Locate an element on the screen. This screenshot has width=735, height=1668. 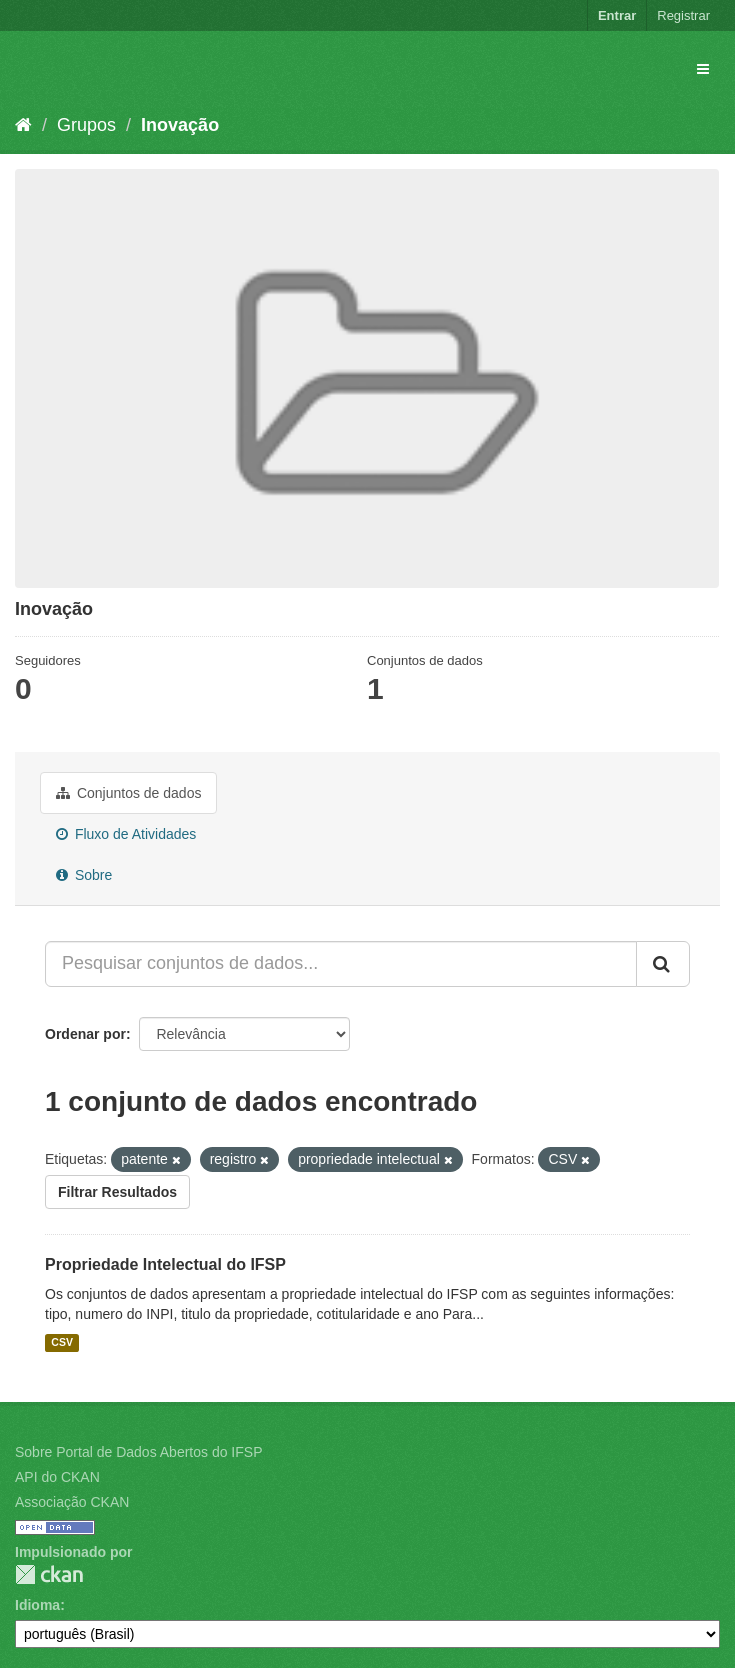
Registrar is located at coordinates (683, 15).